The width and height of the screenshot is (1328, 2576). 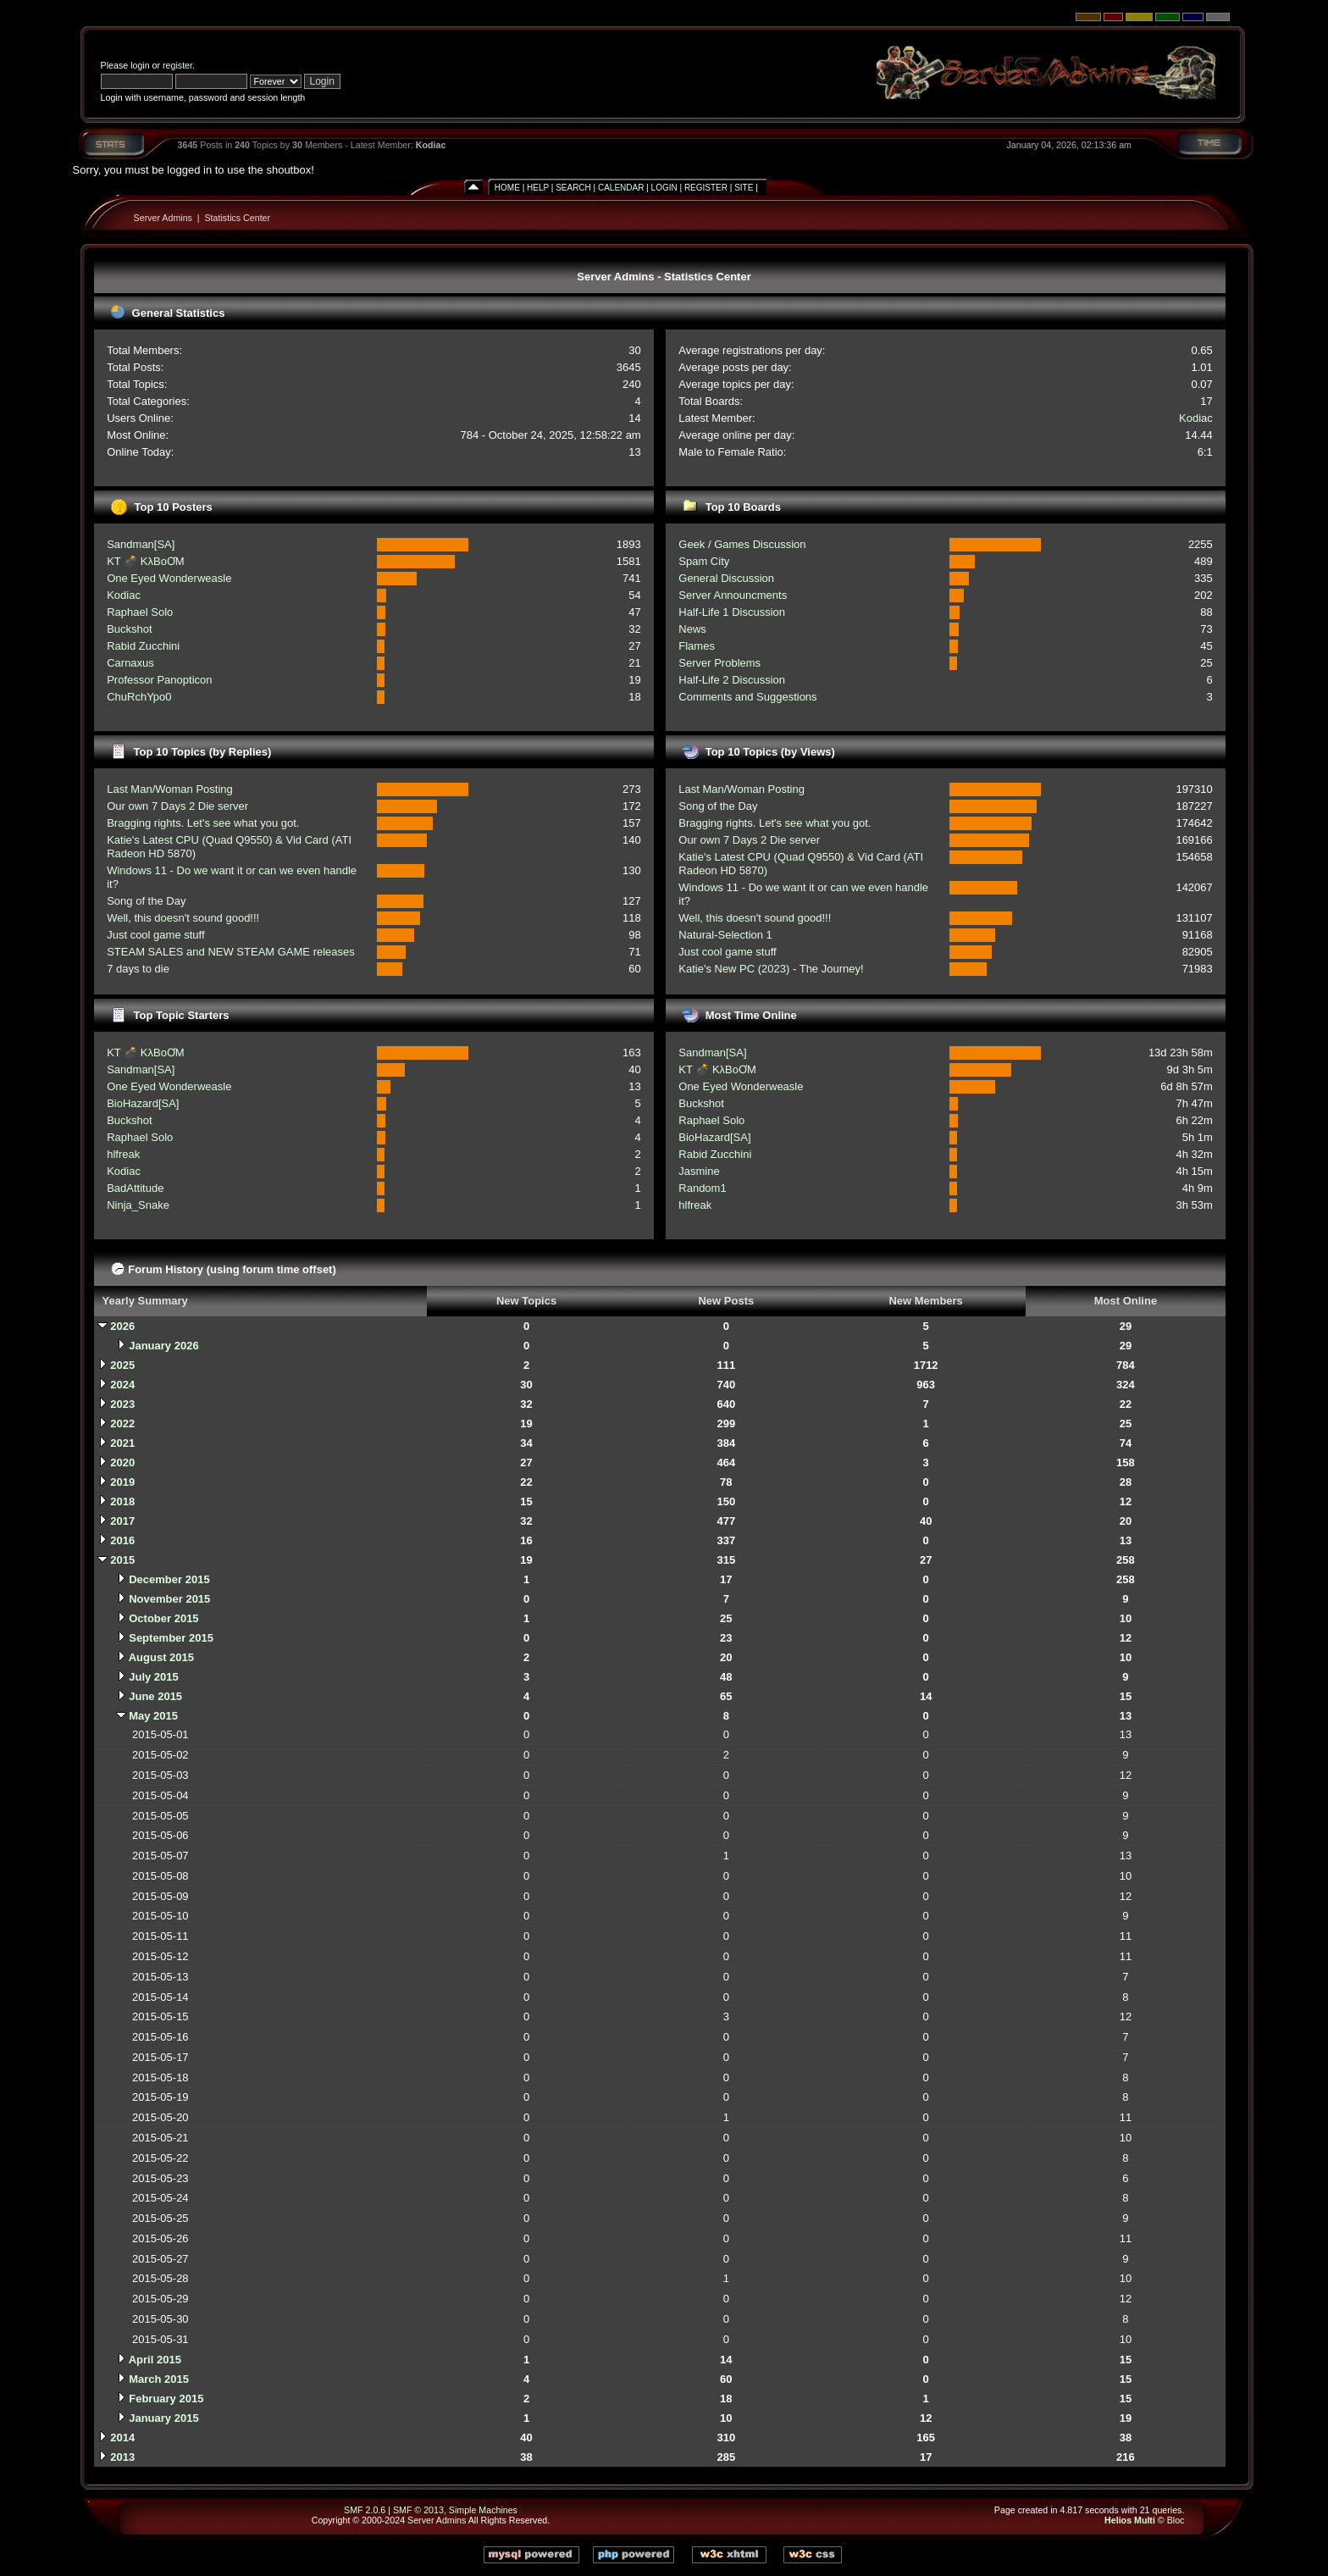 I want to click on Our own 7 Days 2 Die server, so click(x=177, y=806).